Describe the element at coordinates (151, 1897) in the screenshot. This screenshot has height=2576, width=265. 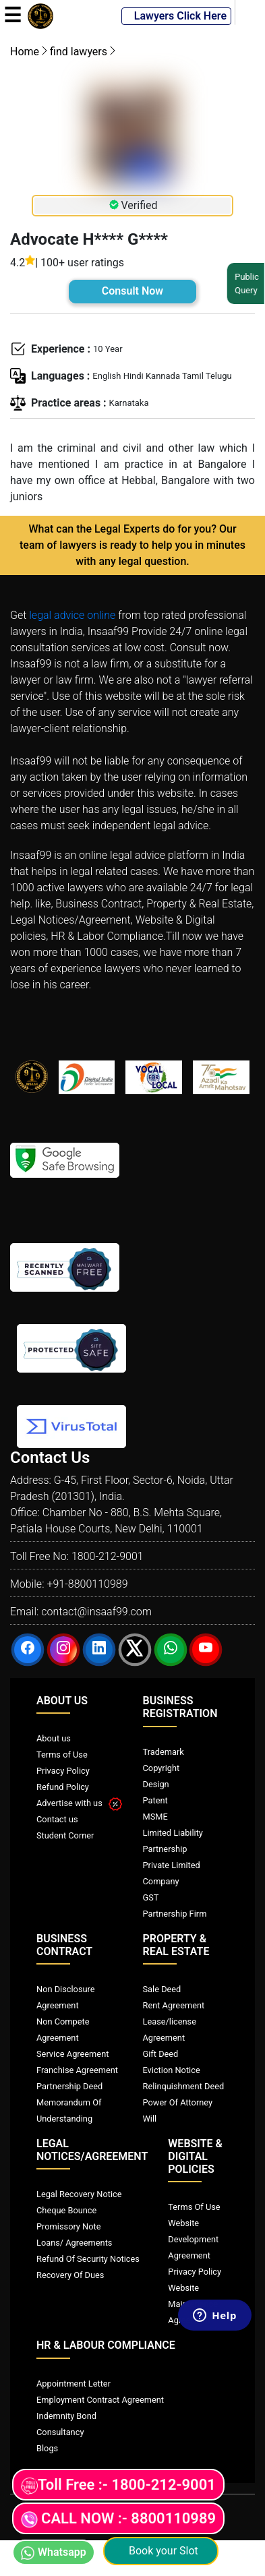
I see `GST` at that location.